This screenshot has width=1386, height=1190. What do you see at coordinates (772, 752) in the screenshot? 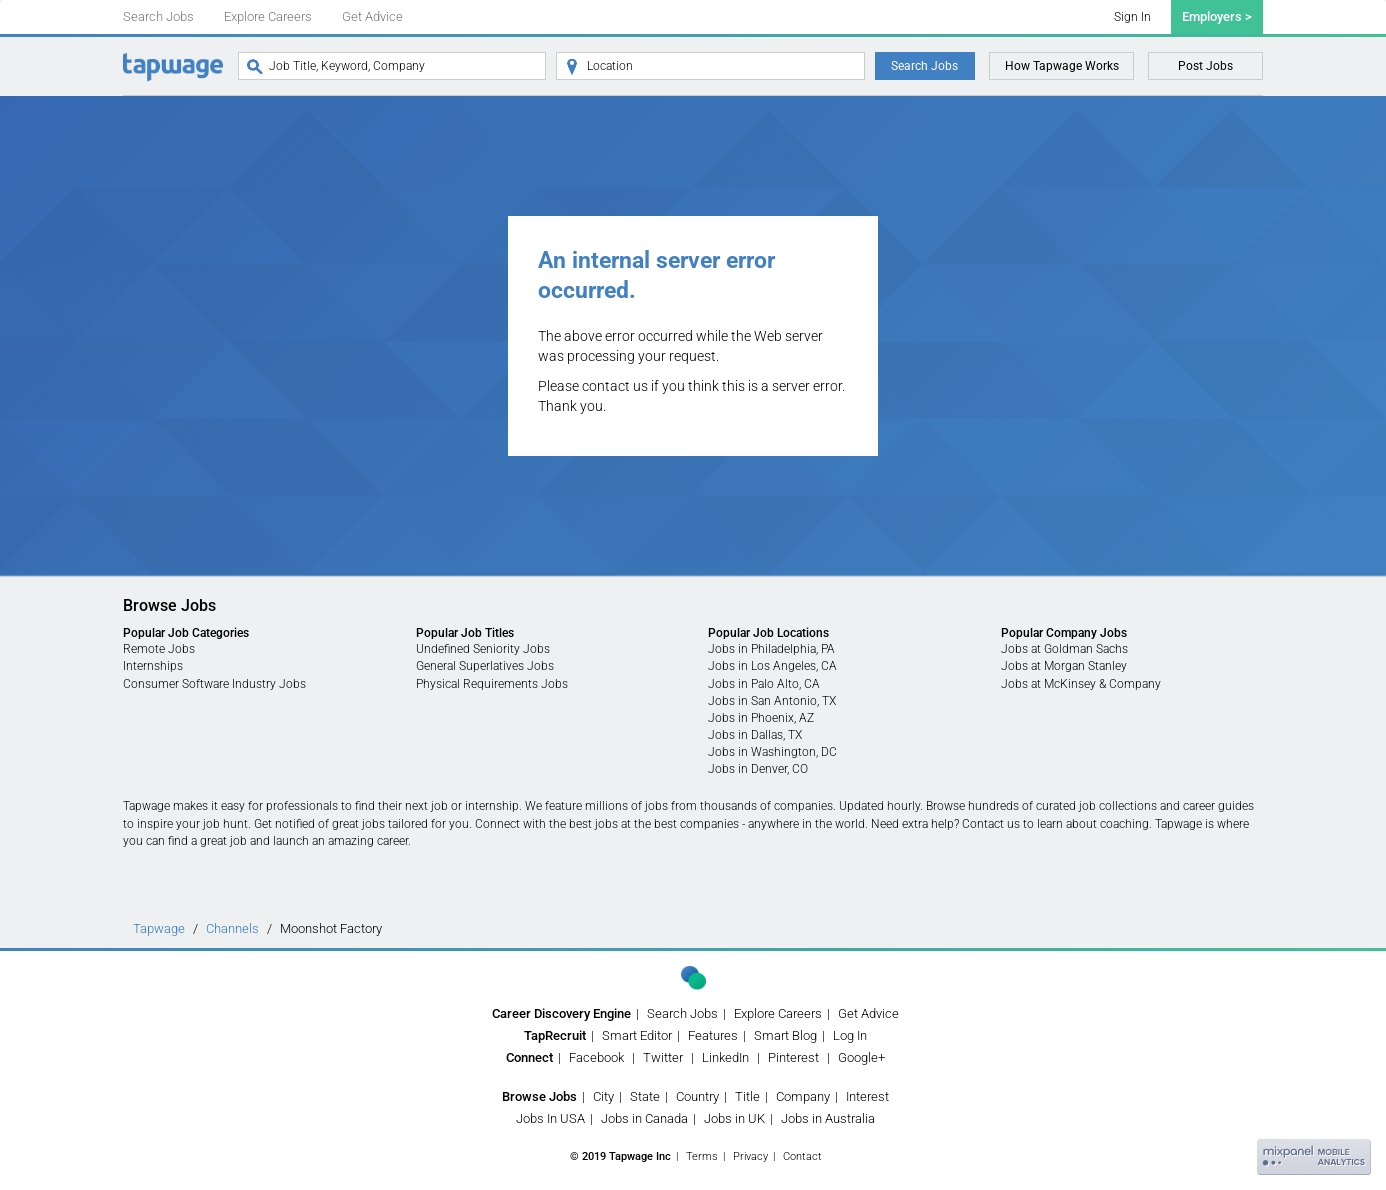
I see `Jobs in Washington, DC` at bounding box center [772, 752].